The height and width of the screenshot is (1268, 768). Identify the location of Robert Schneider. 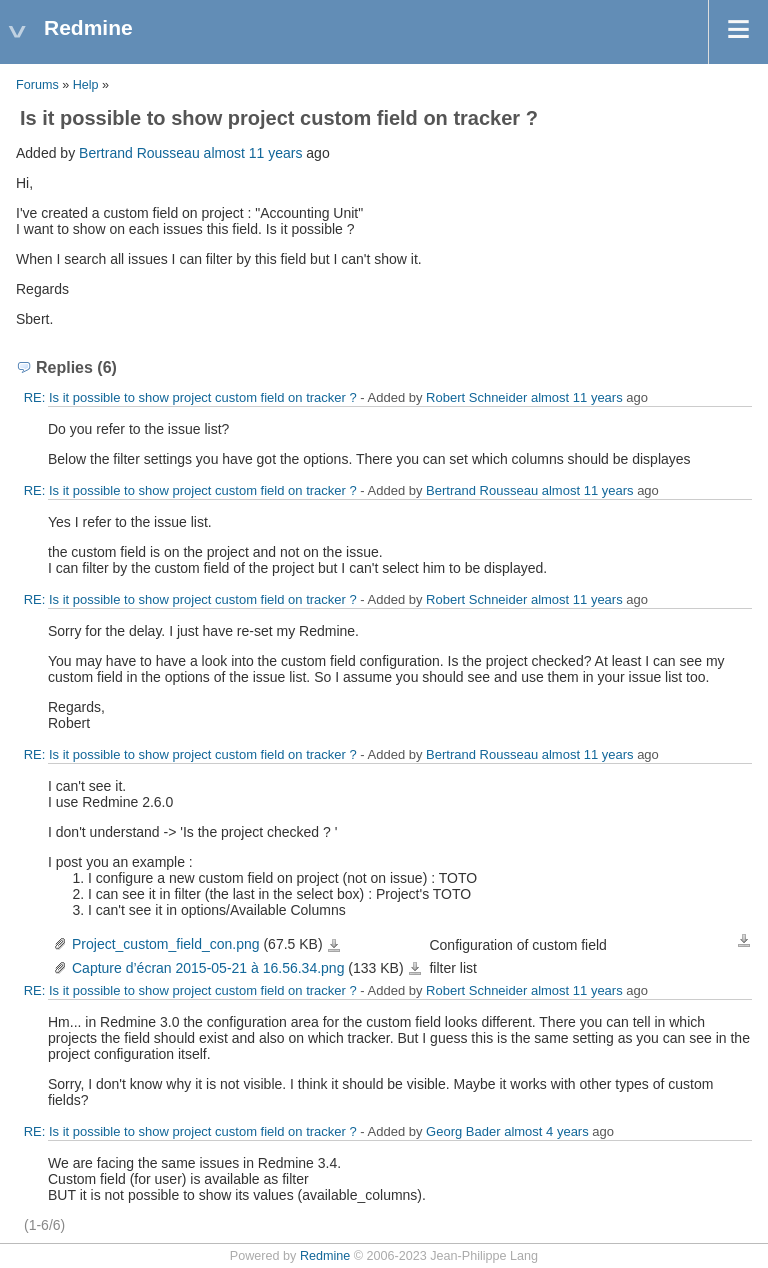
(476, 397).